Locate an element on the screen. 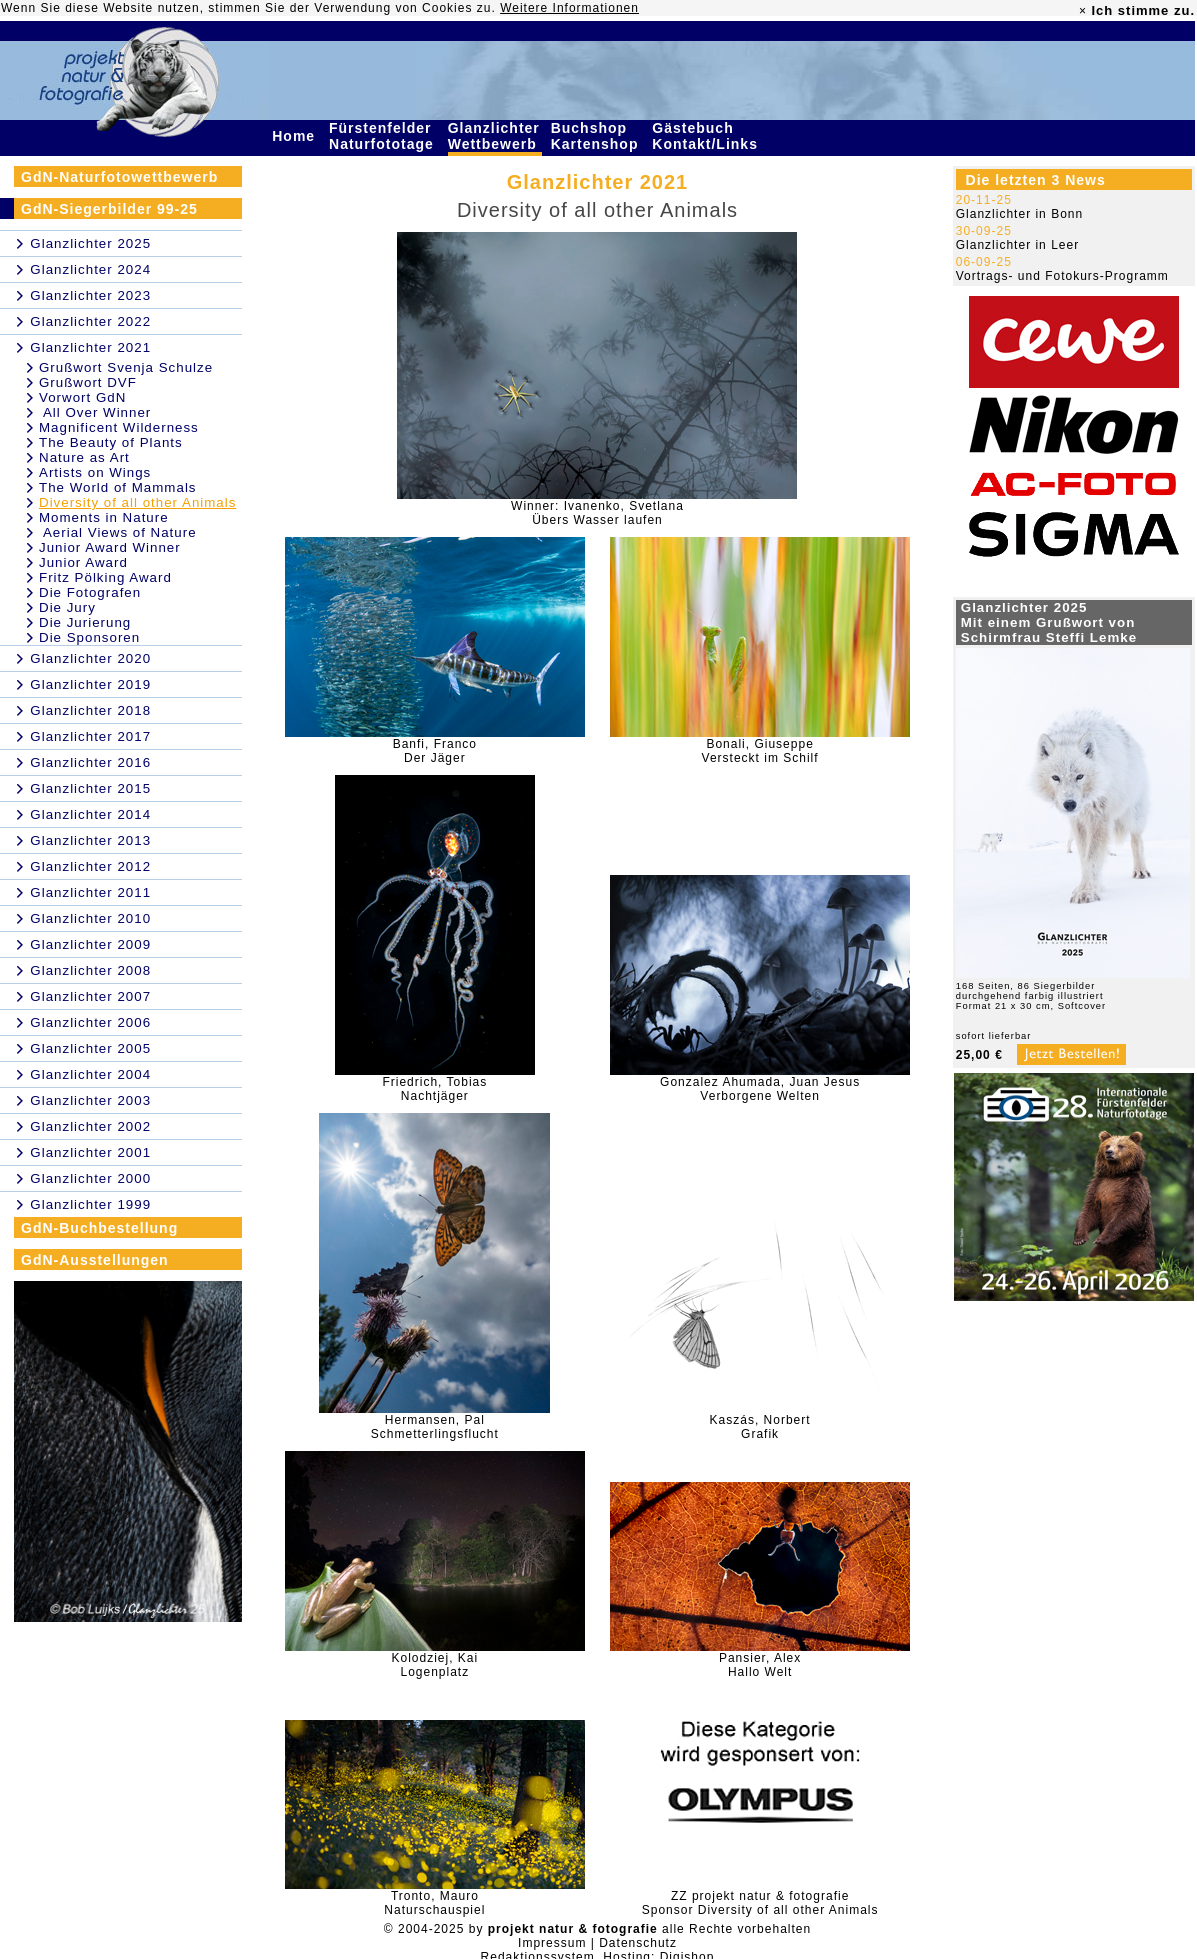 The height and width of the screenshot is (1959, 1197). Artists on Wings is located at coordinates (95, 472).